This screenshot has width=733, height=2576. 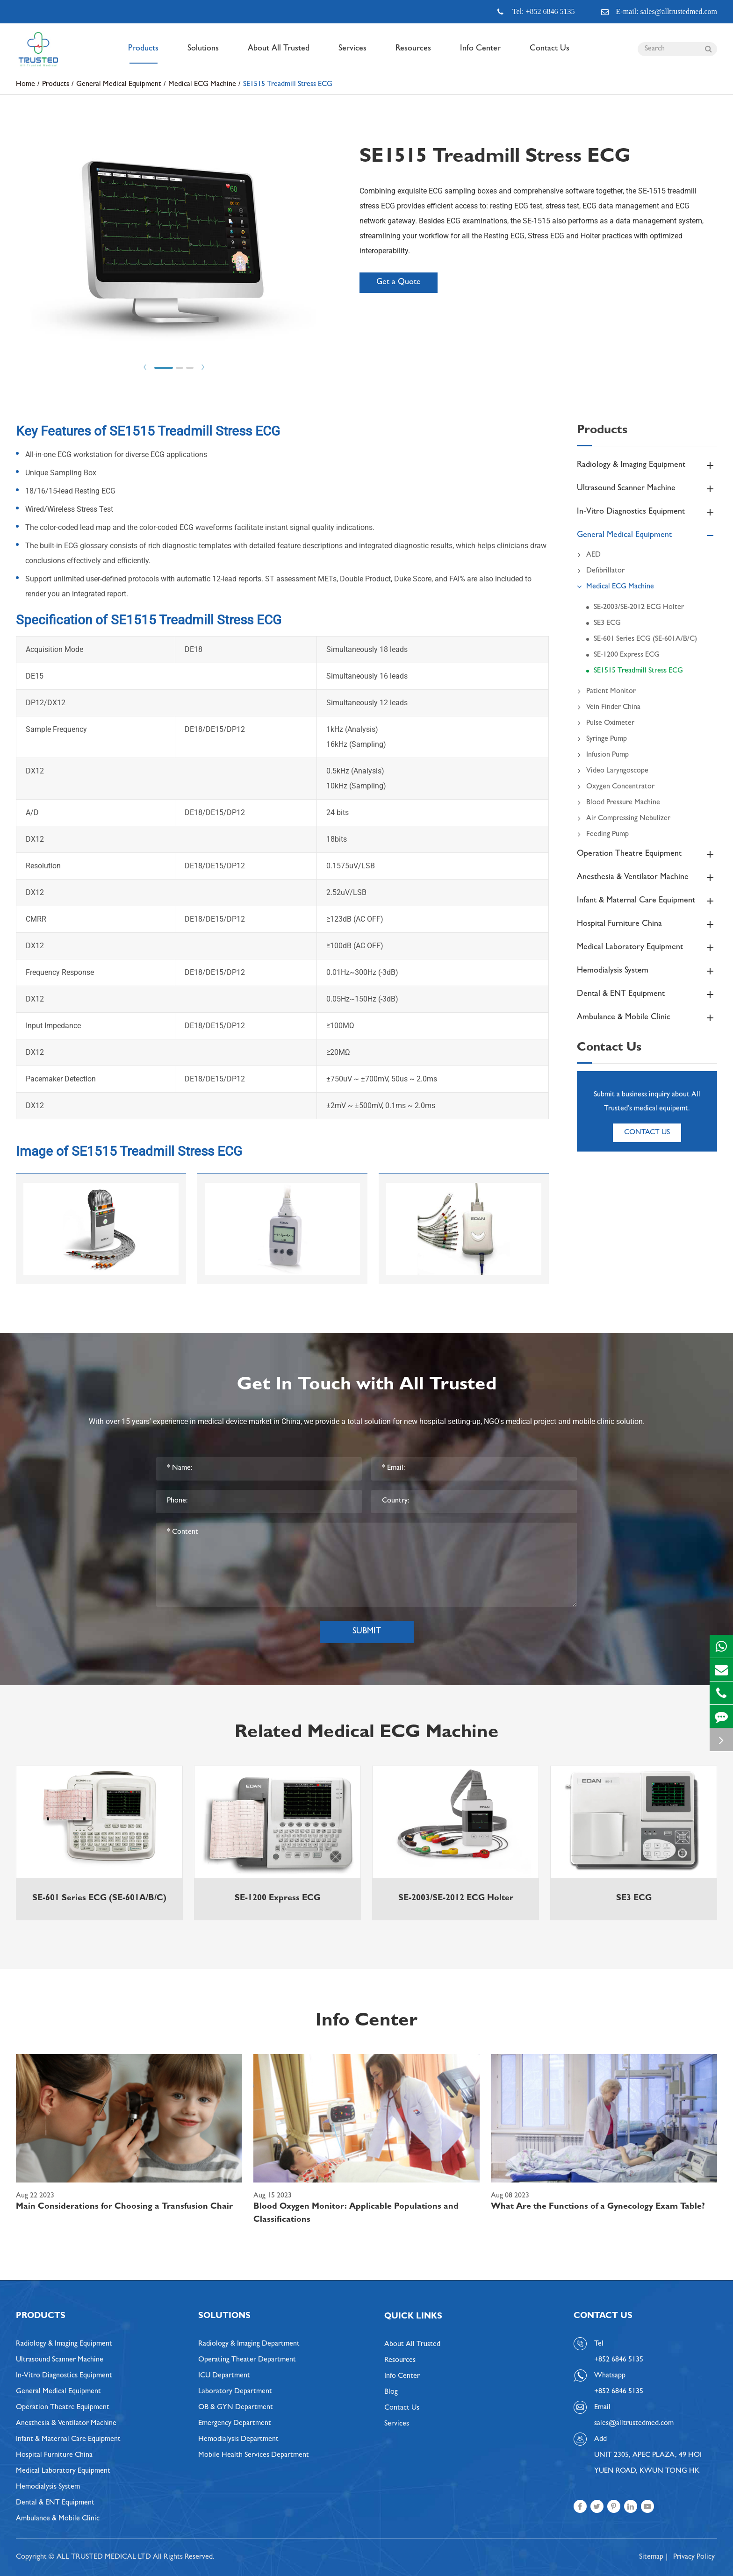 I want to click on Operating Theater Department, so click(x=247, y=2360).